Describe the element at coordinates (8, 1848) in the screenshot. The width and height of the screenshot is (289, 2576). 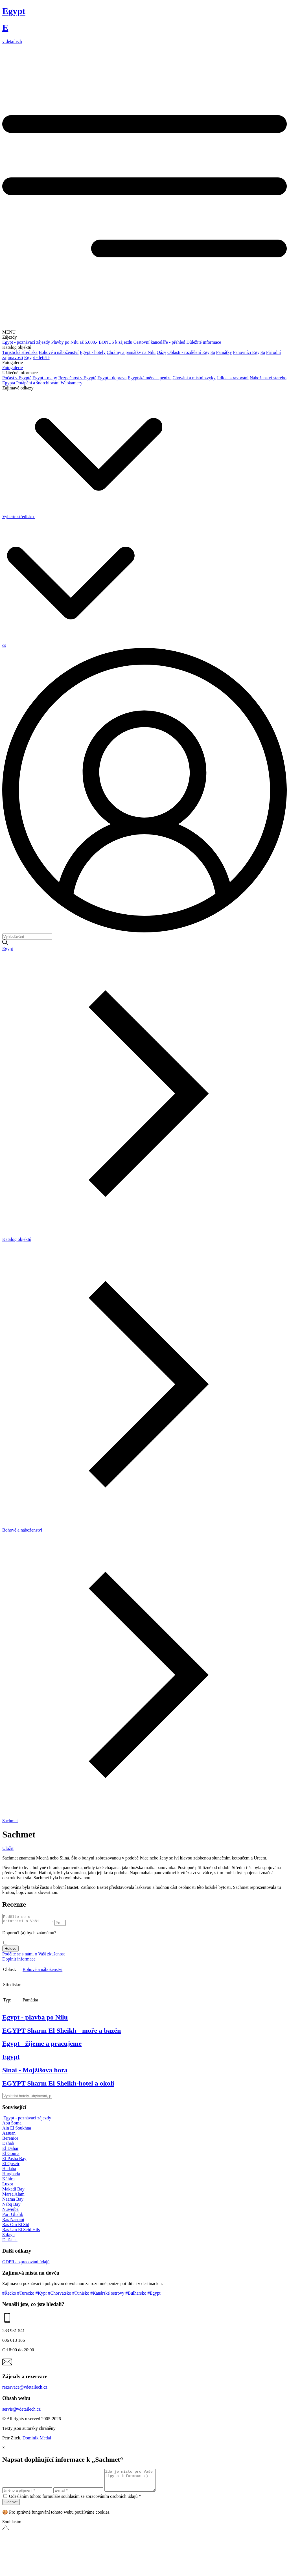
I see `Uložit` at that location.